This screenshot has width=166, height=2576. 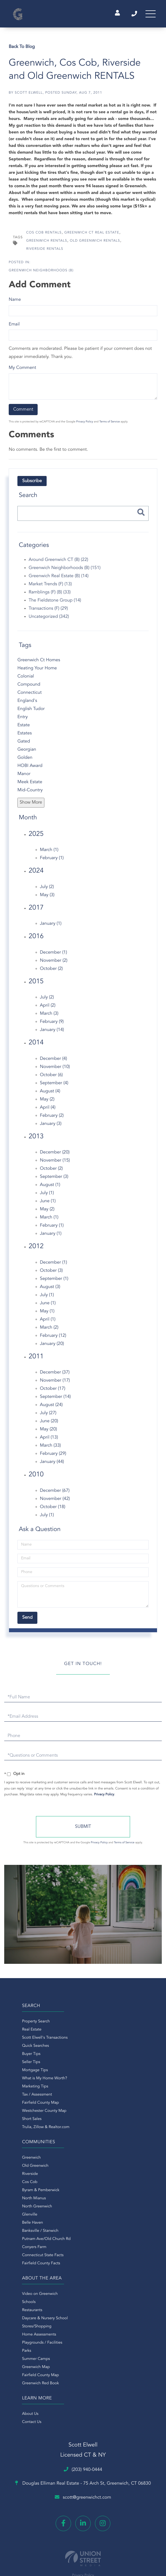 I want to click on Mid-Country, so click(x=30, y=793).